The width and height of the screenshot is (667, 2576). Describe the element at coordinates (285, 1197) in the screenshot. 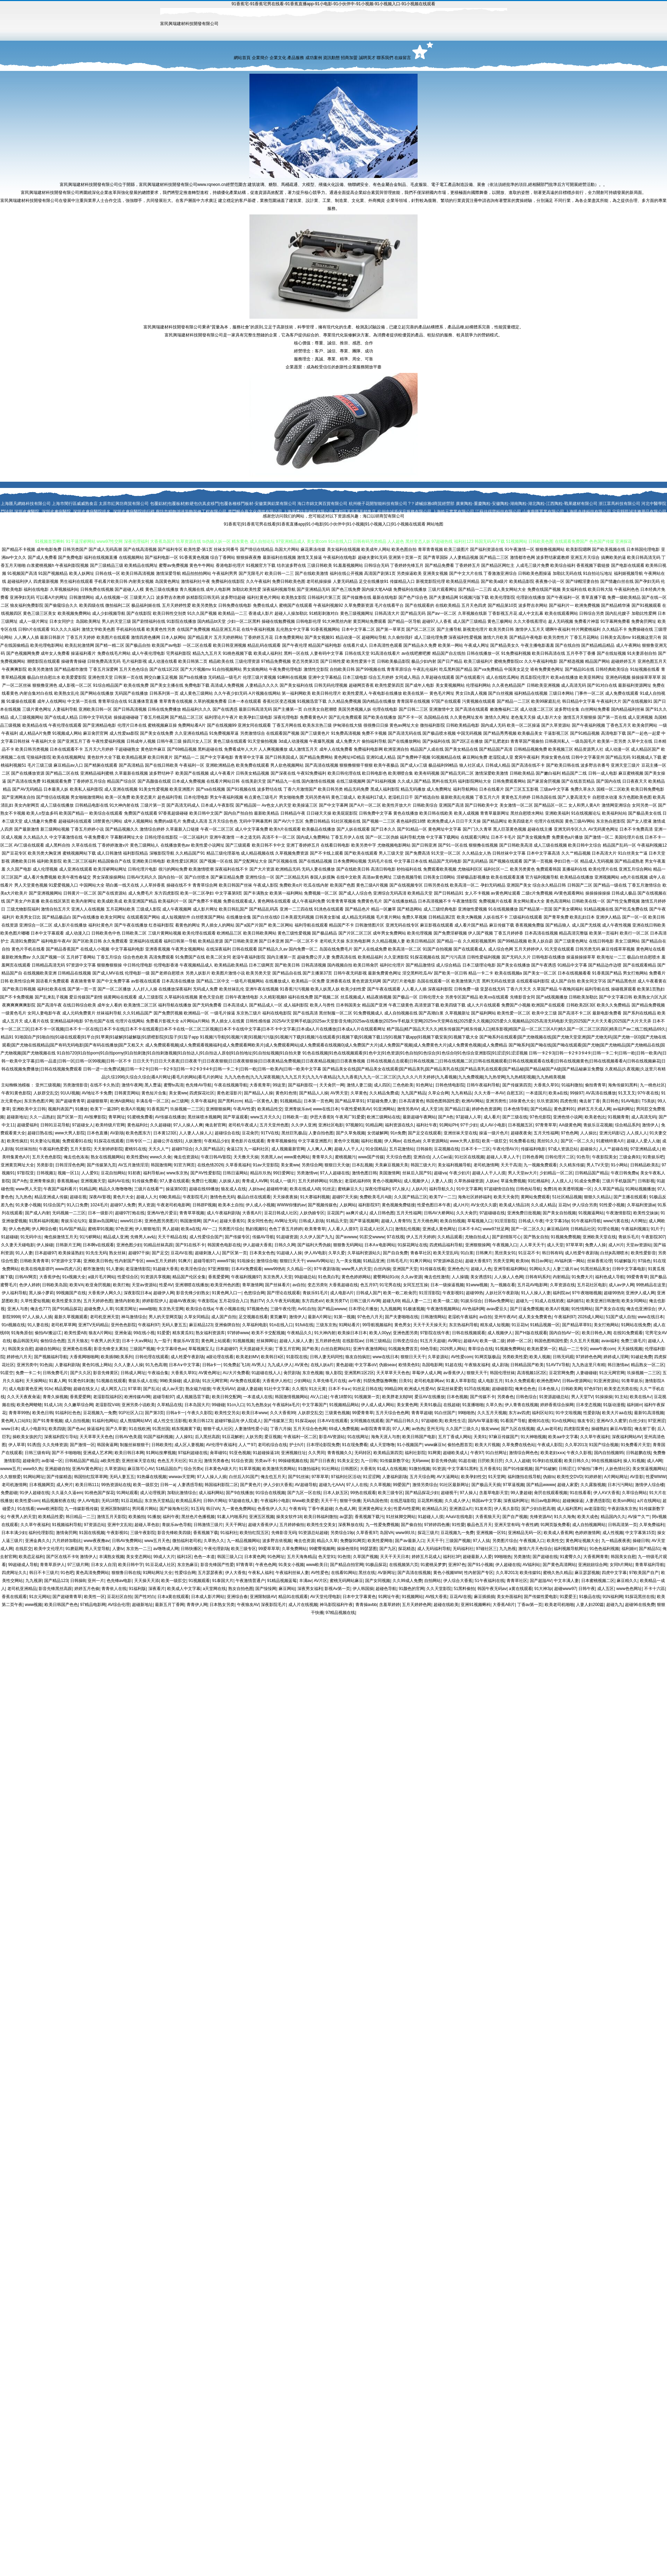

I see `天天操夜夜操` at that location.